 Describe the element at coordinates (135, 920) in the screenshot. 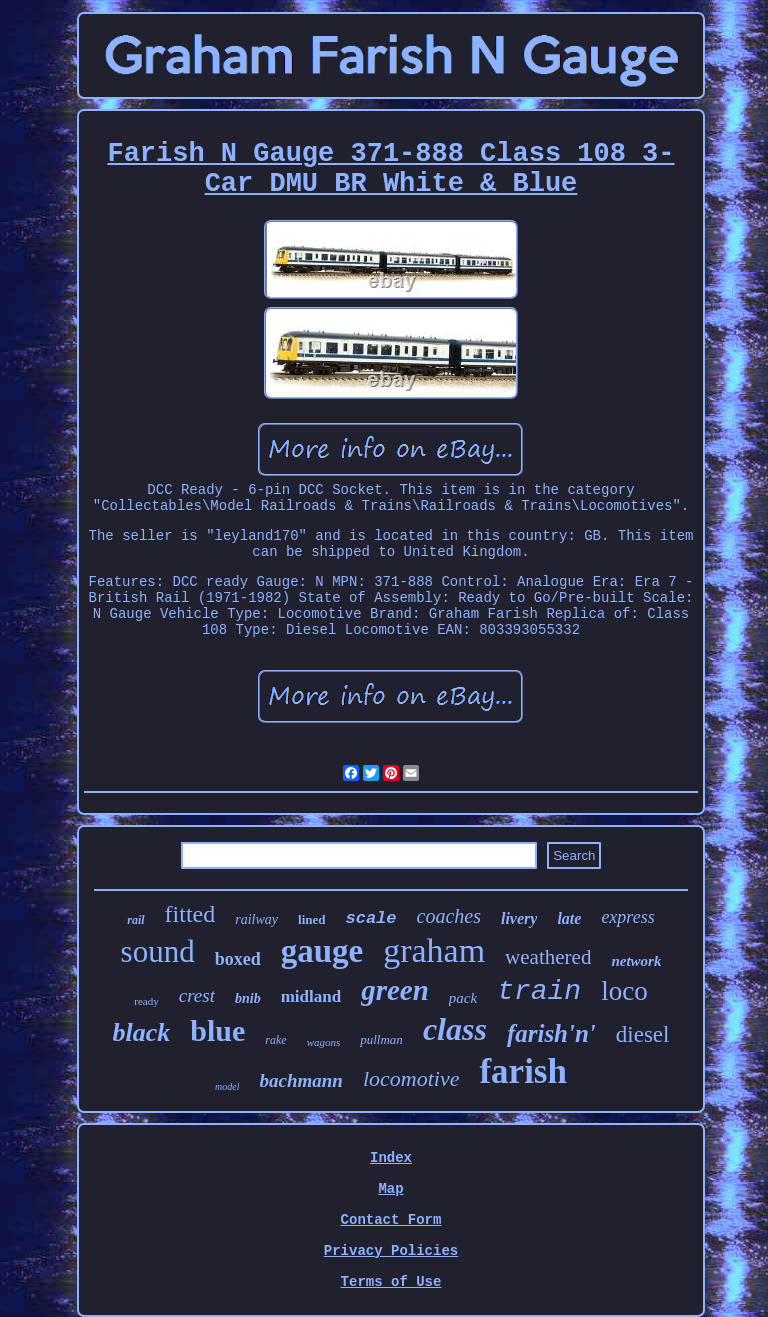

I see `rail` at that location.